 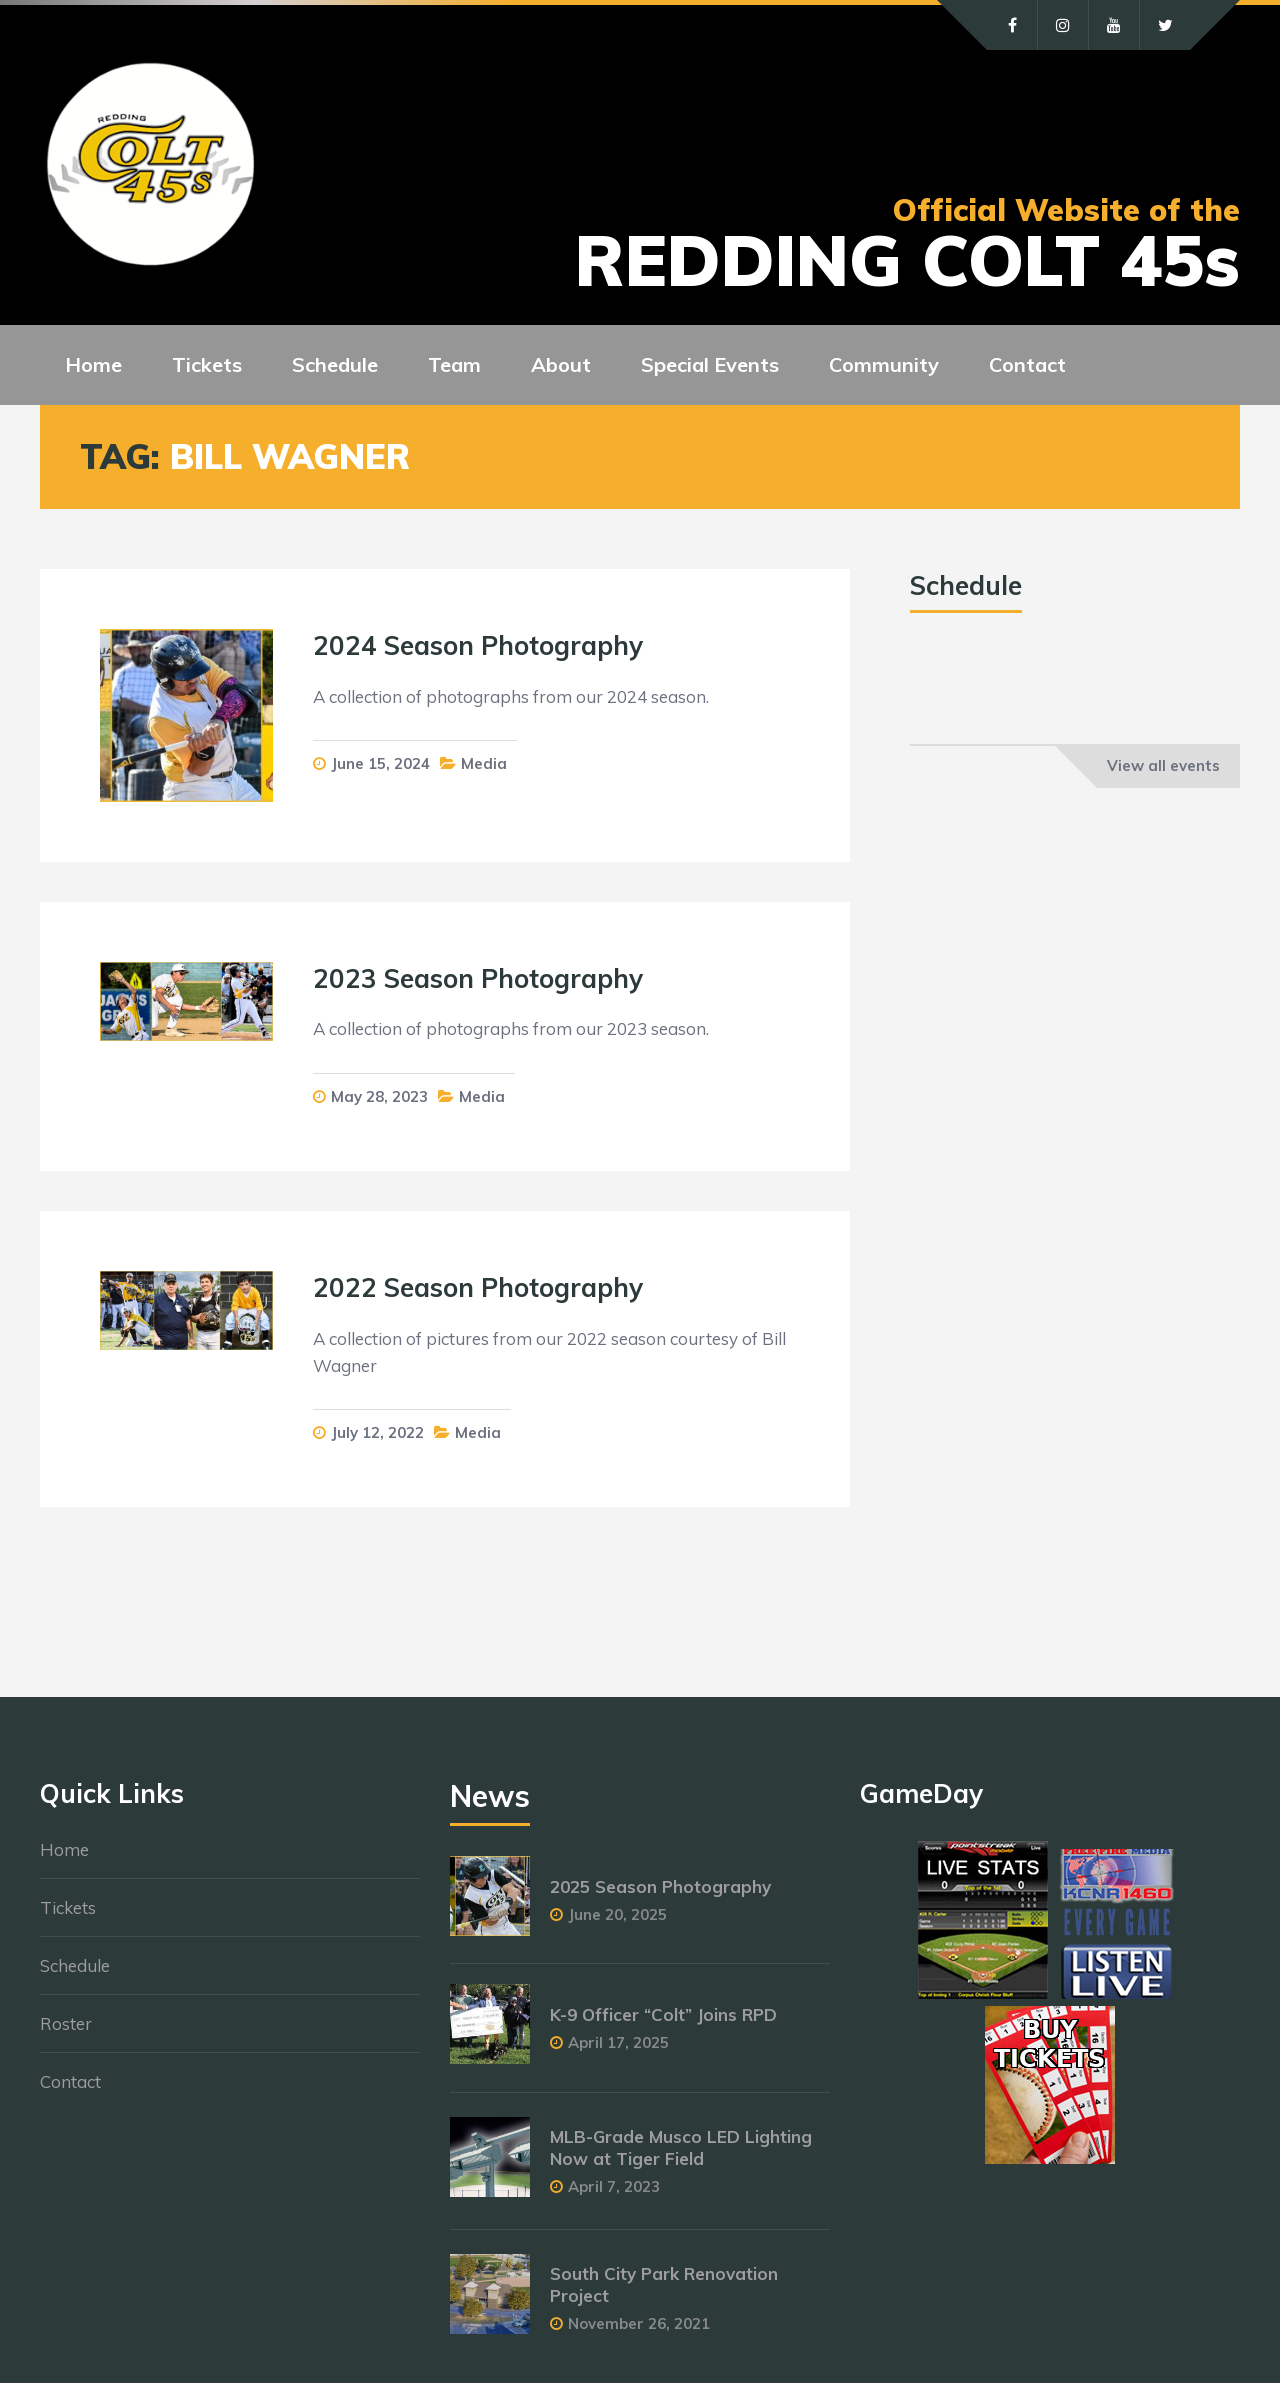 I want to click on Tickets, so click(x=68, y=1907).